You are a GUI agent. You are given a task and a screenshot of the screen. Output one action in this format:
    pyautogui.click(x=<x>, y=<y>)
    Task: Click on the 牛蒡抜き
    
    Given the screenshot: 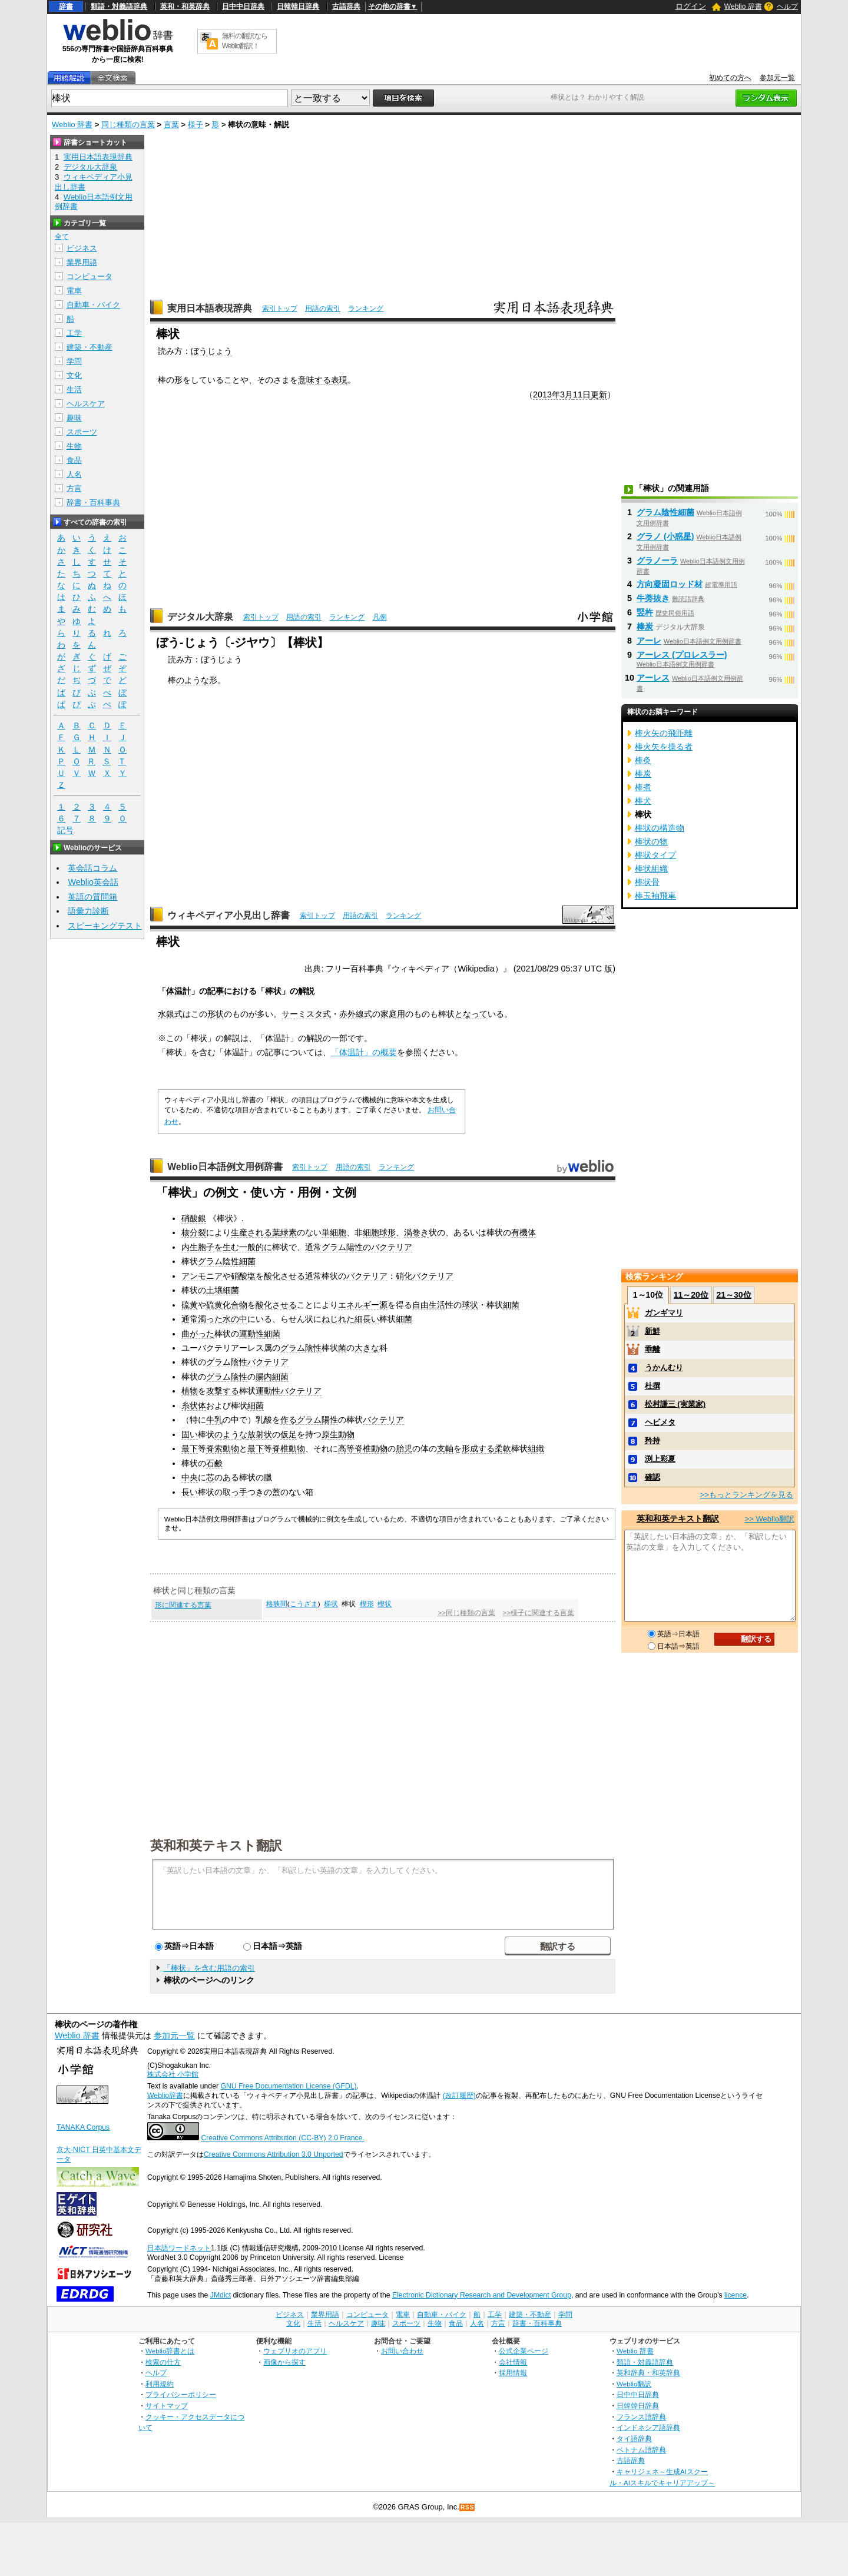 What is the action you would take?
    pyautogui.click(x=653, y=598)
    